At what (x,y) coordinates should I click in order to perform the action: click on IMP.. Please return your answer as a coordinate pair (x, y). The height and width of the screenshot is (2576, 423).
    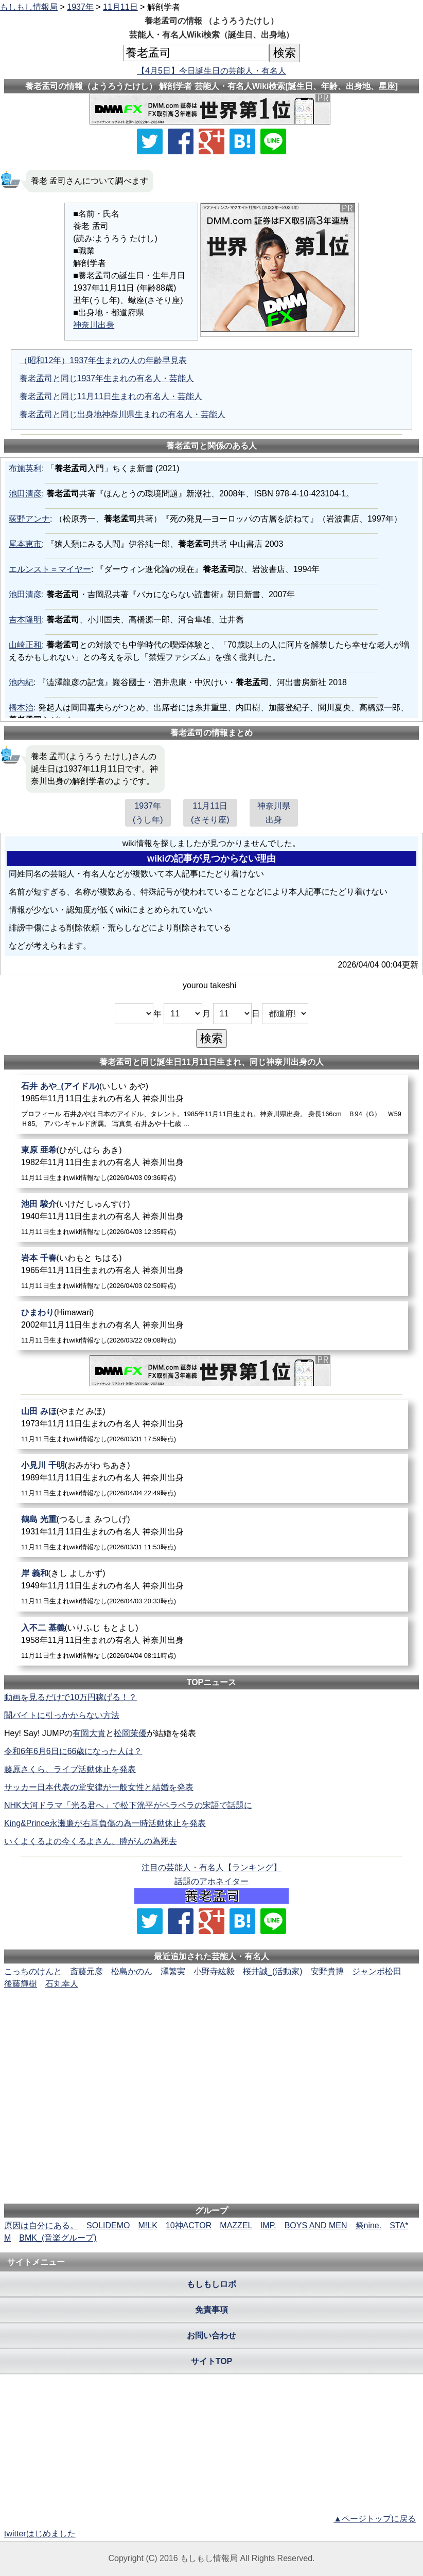
    Looking at the image, I should click on (268, 2225).